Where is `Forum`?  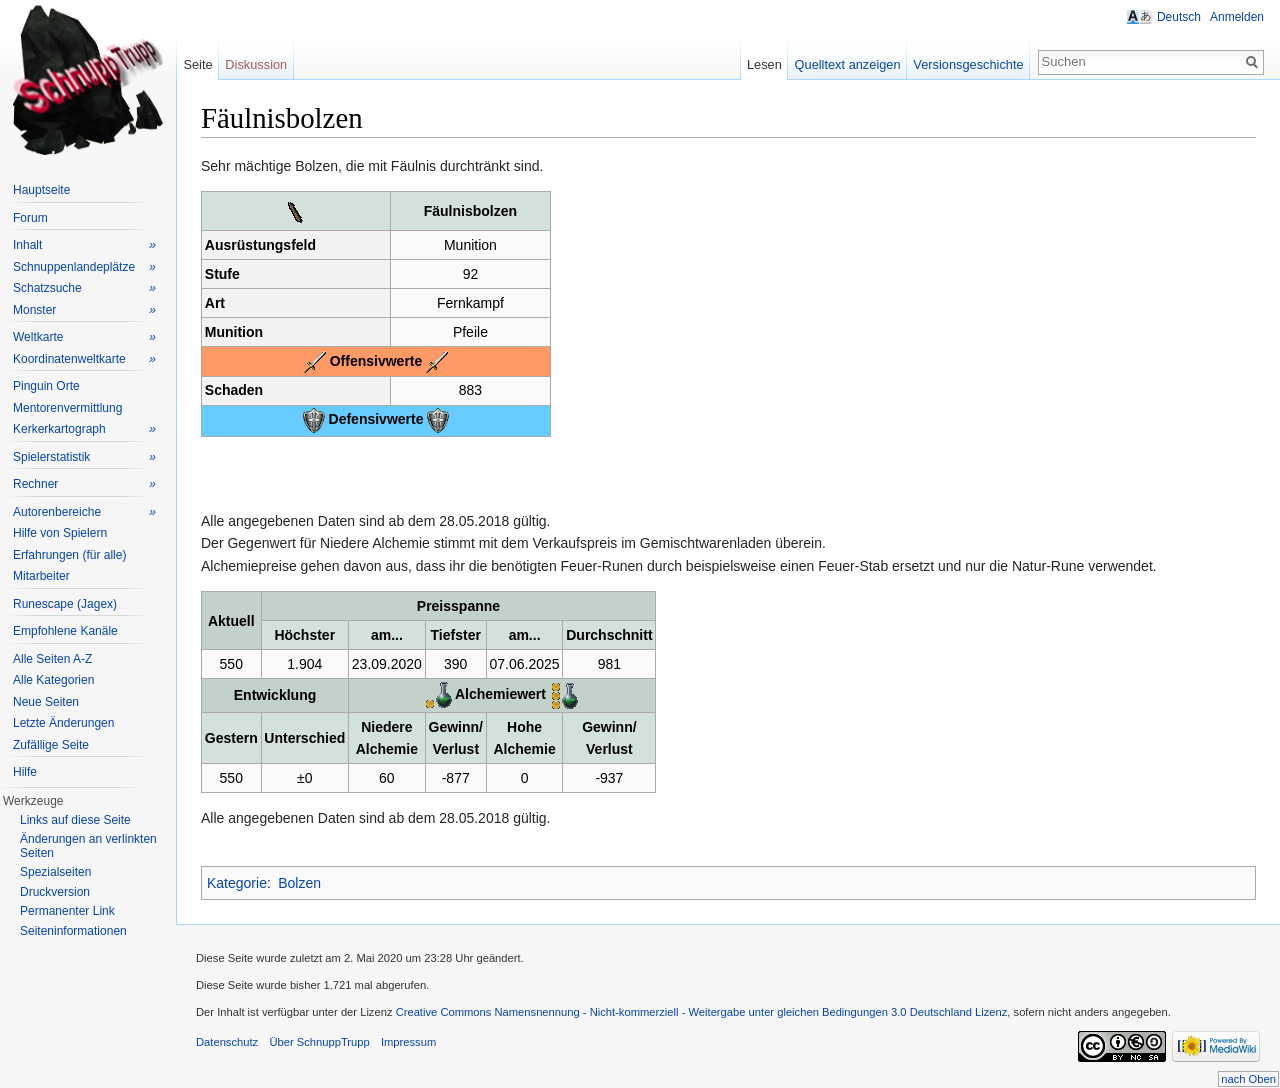
Forum is located at coordinates (30, 218).